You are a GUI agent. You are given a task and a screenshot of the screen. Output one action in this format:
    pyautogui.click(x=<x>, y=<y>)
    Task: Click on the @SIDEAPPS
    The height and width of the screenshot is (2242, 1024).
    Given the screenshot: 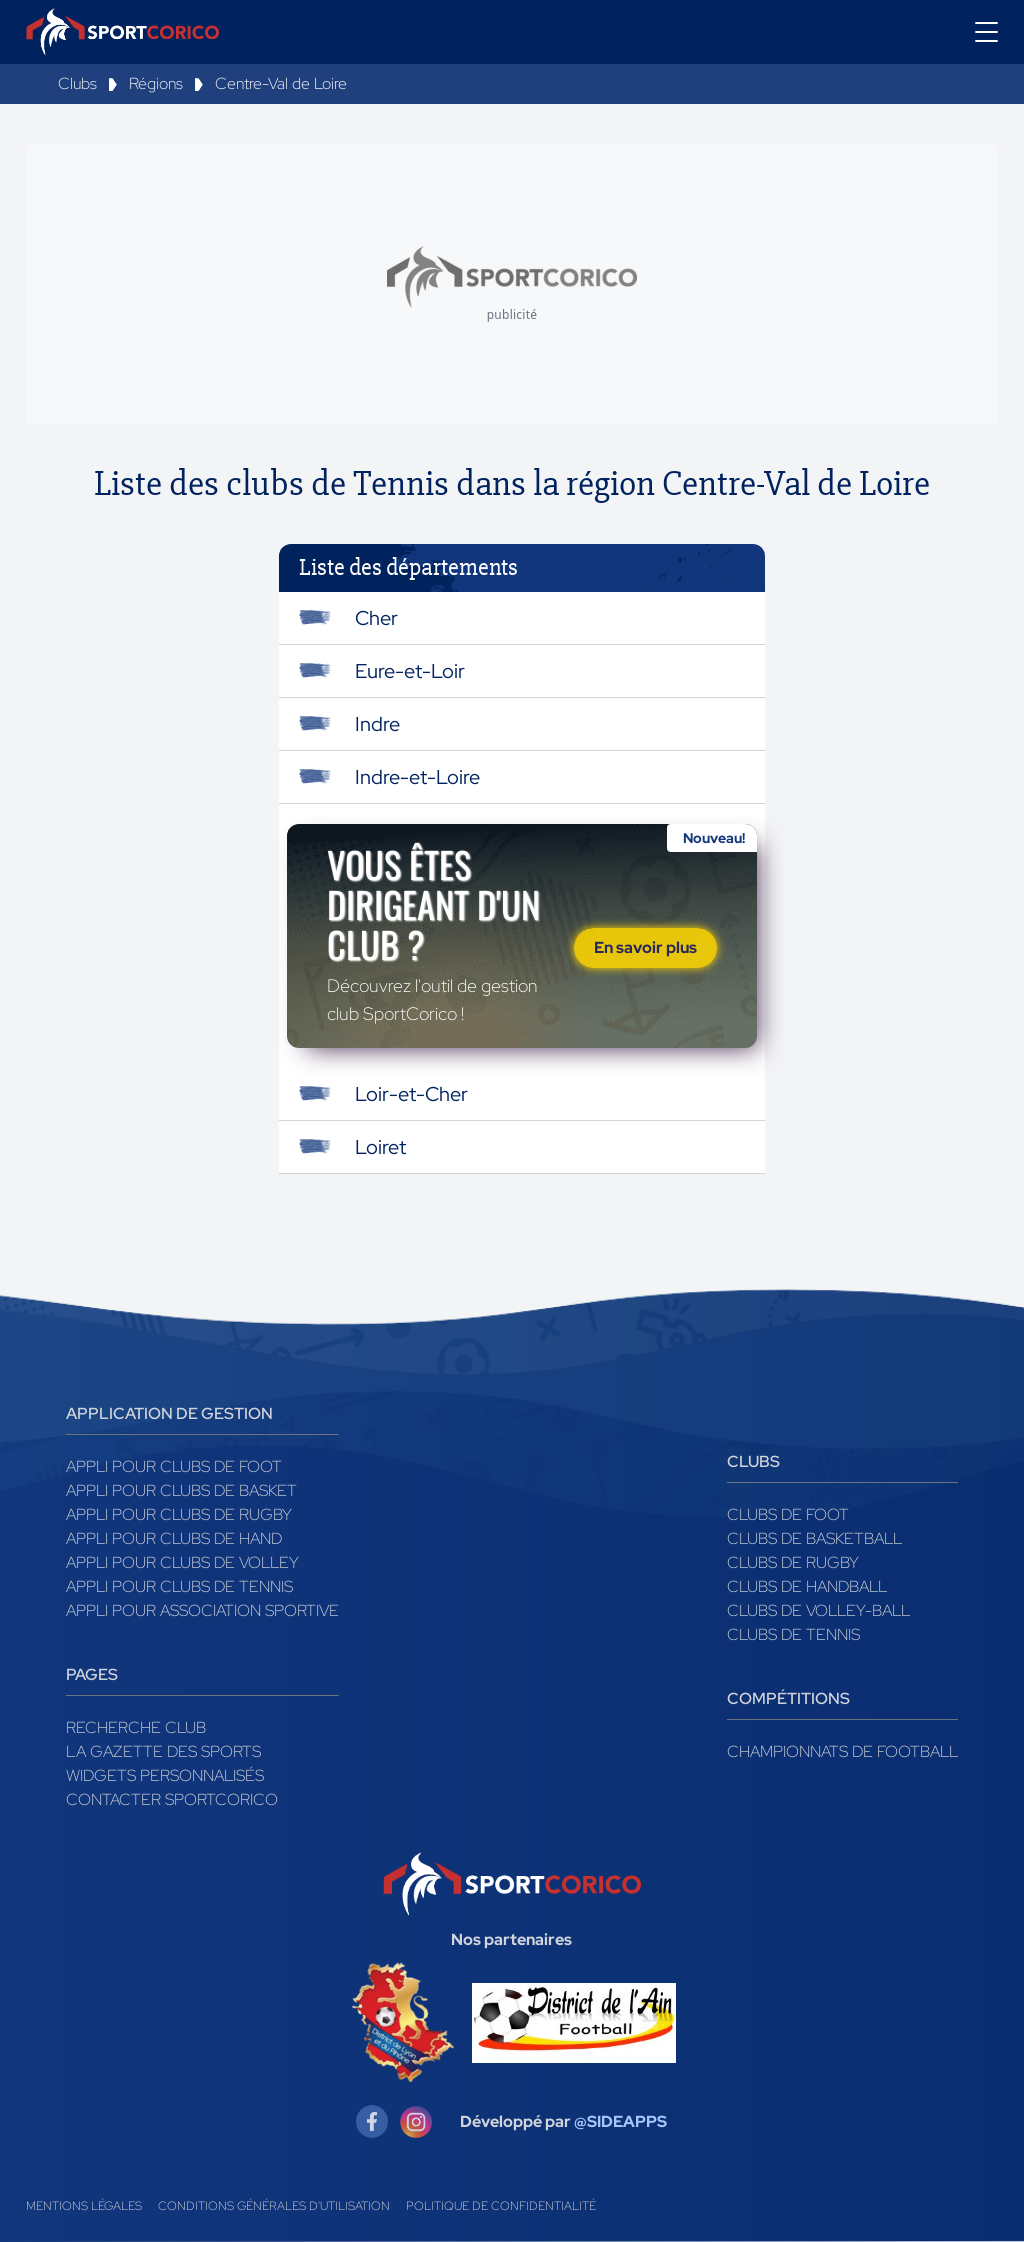 What is the action you would take?
    pyautogui.click(x=620, y=2121)
    